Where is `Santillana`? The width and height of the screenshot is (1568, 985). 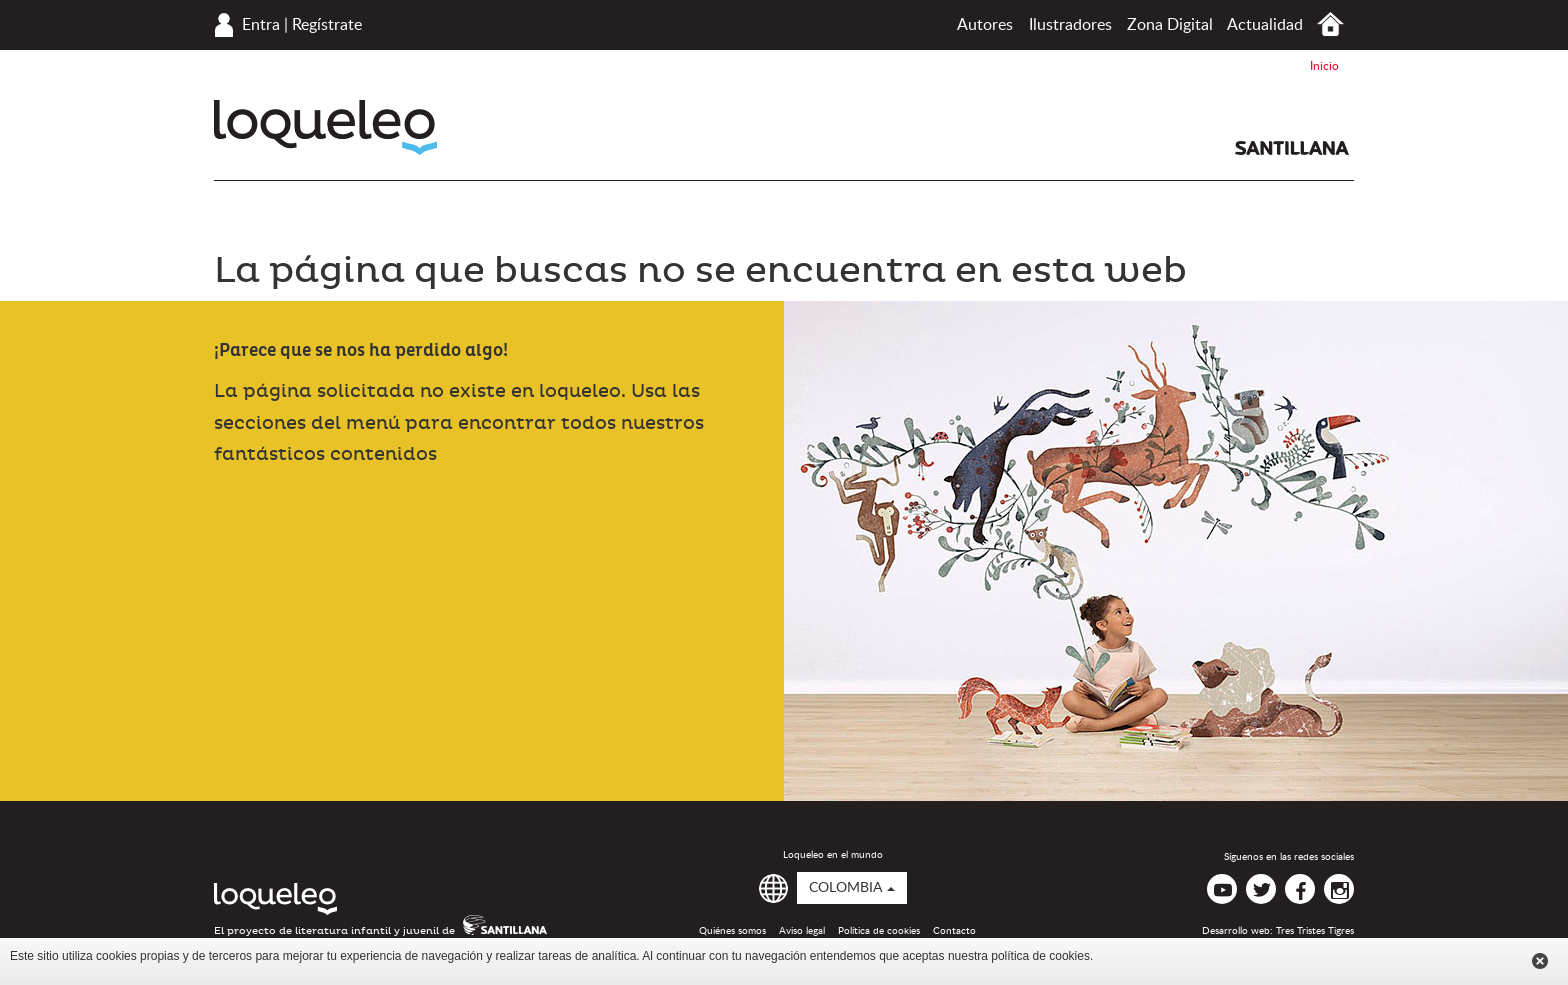
Santillana is located at coordinates (1292, 148).